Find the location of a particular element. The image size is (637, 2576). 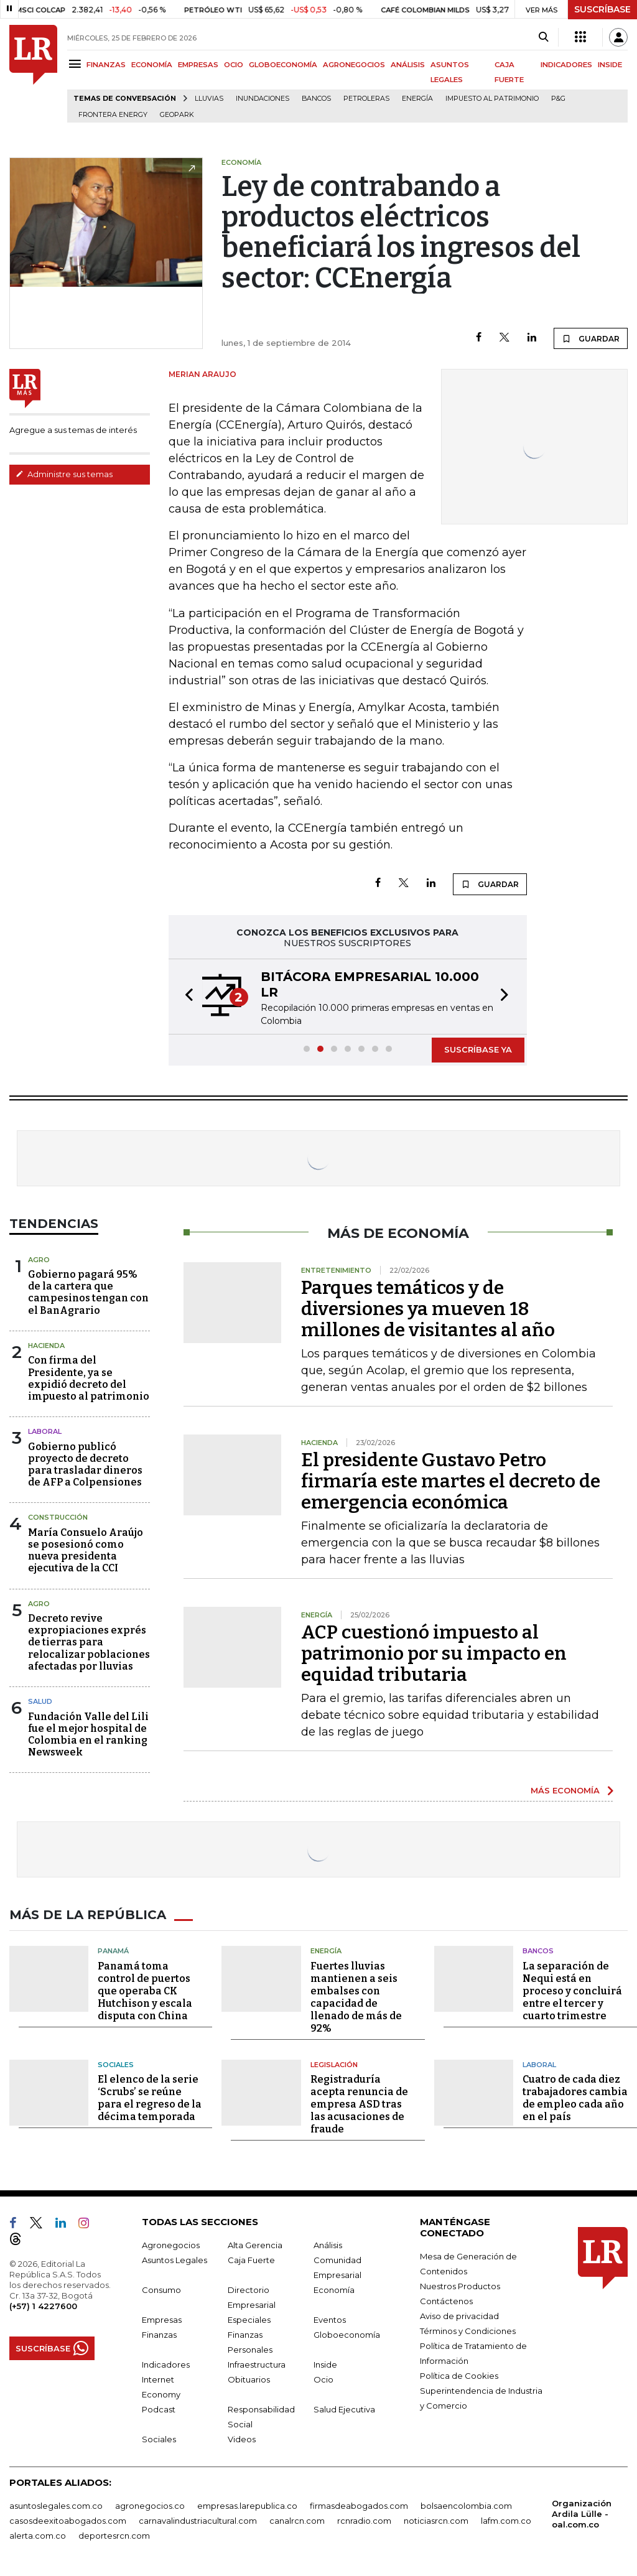

La separación de Nequi está en proceso y concluirá entre el tercer y cuarto trimestre is located at coordinates (572, 1991).